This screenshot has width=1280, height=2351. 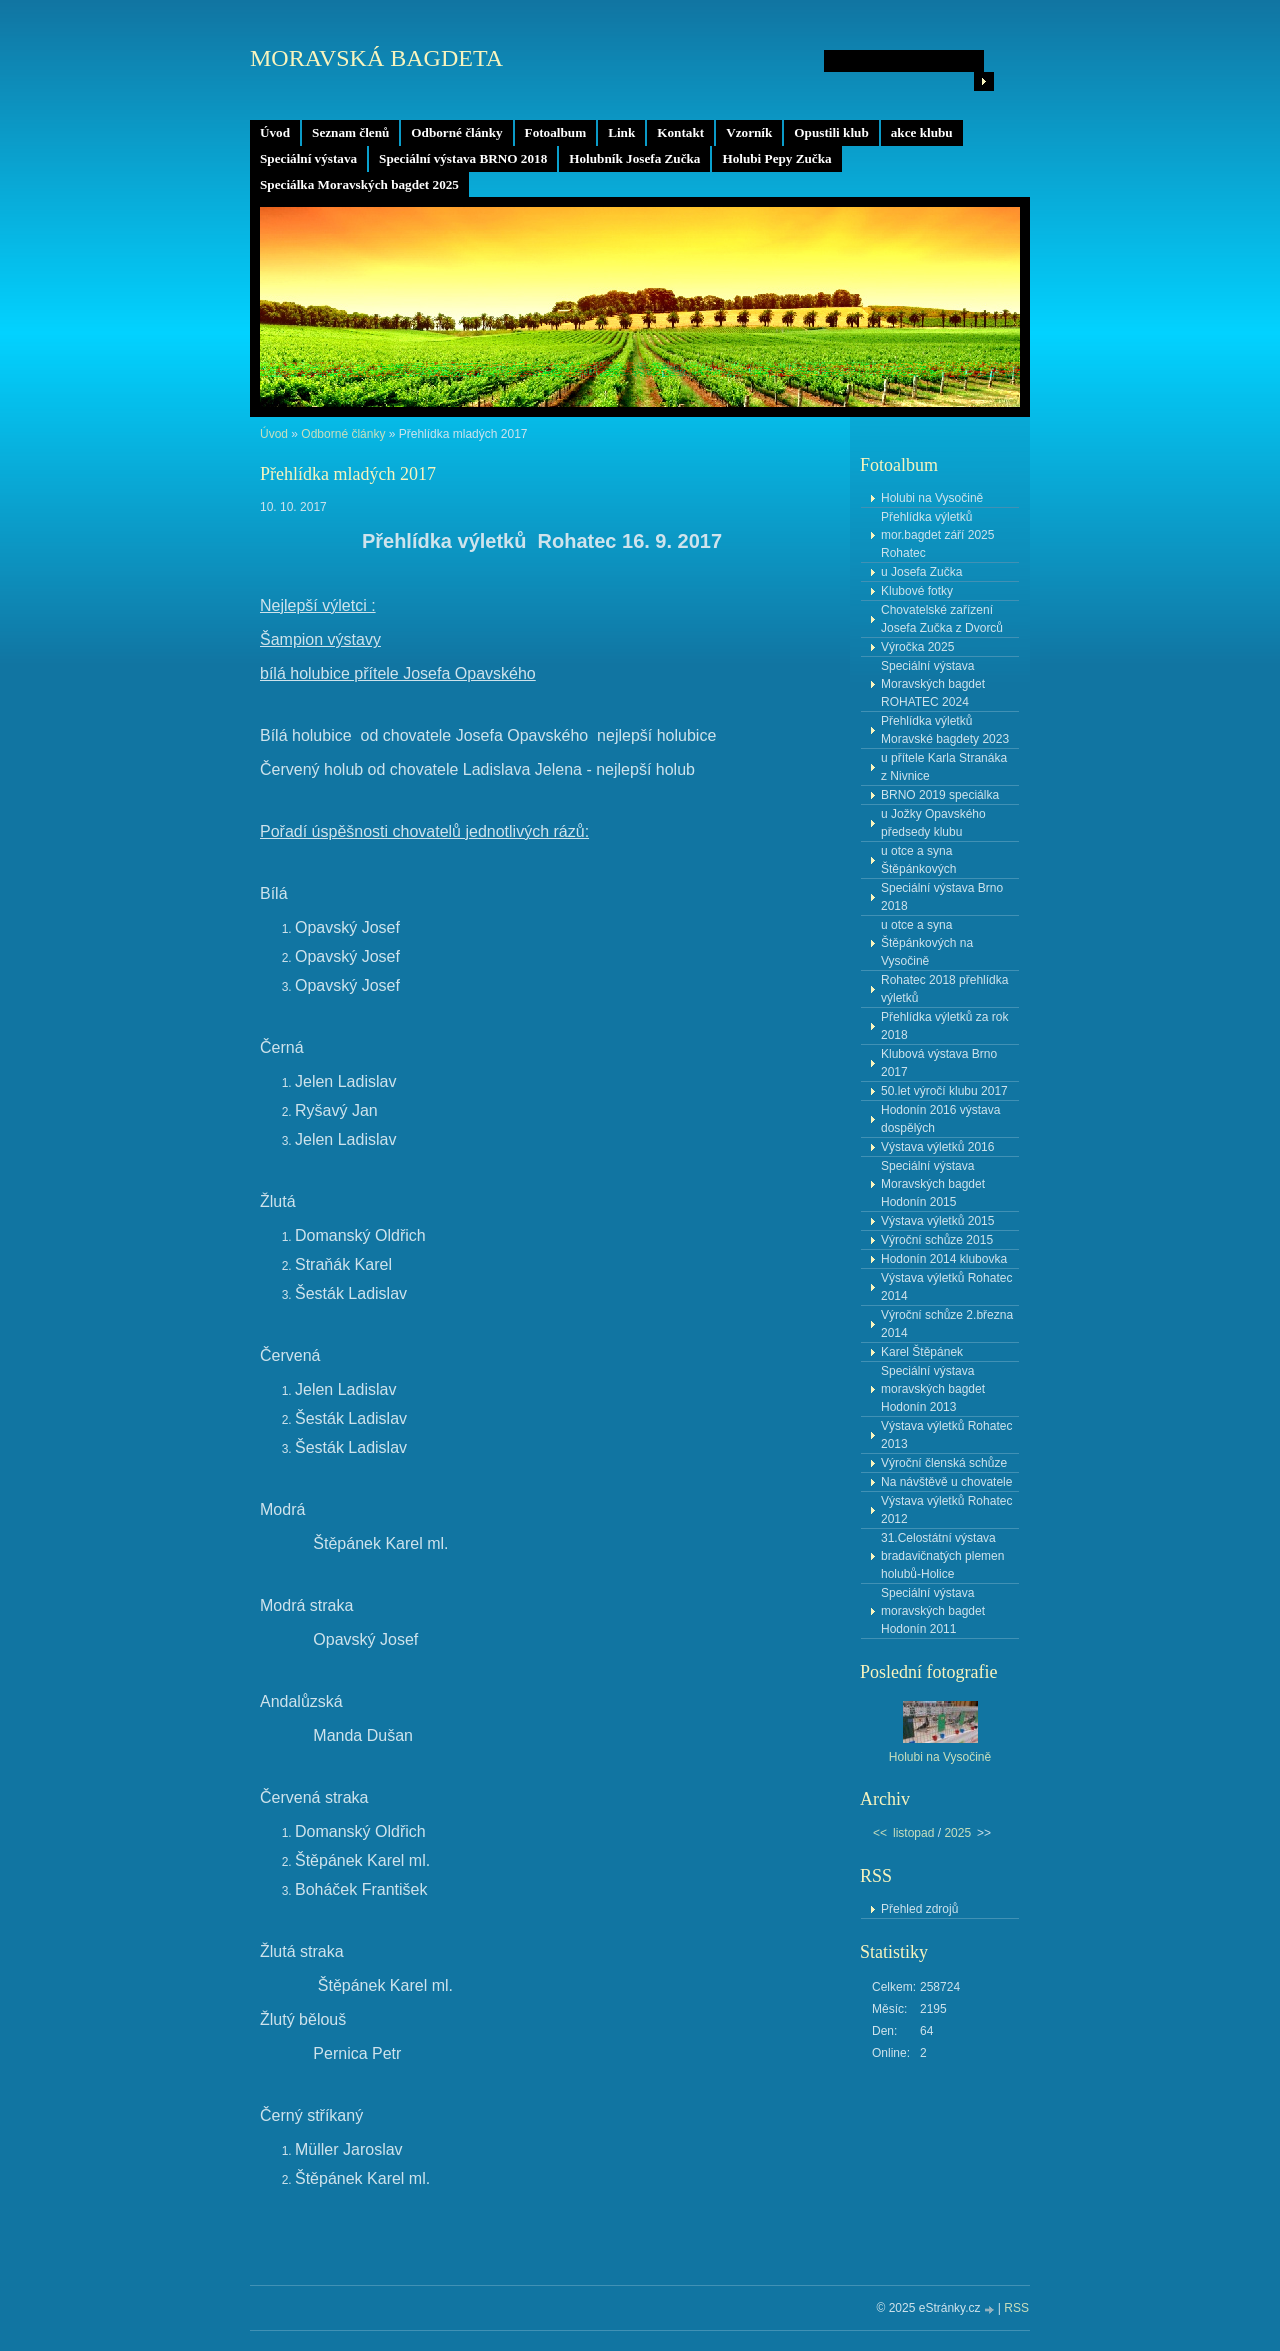 What do you see at coordinates (944, 1259) in the screenshot?
I see `Hodonín 2014 klubovka` at bounding box center [944, 1259].